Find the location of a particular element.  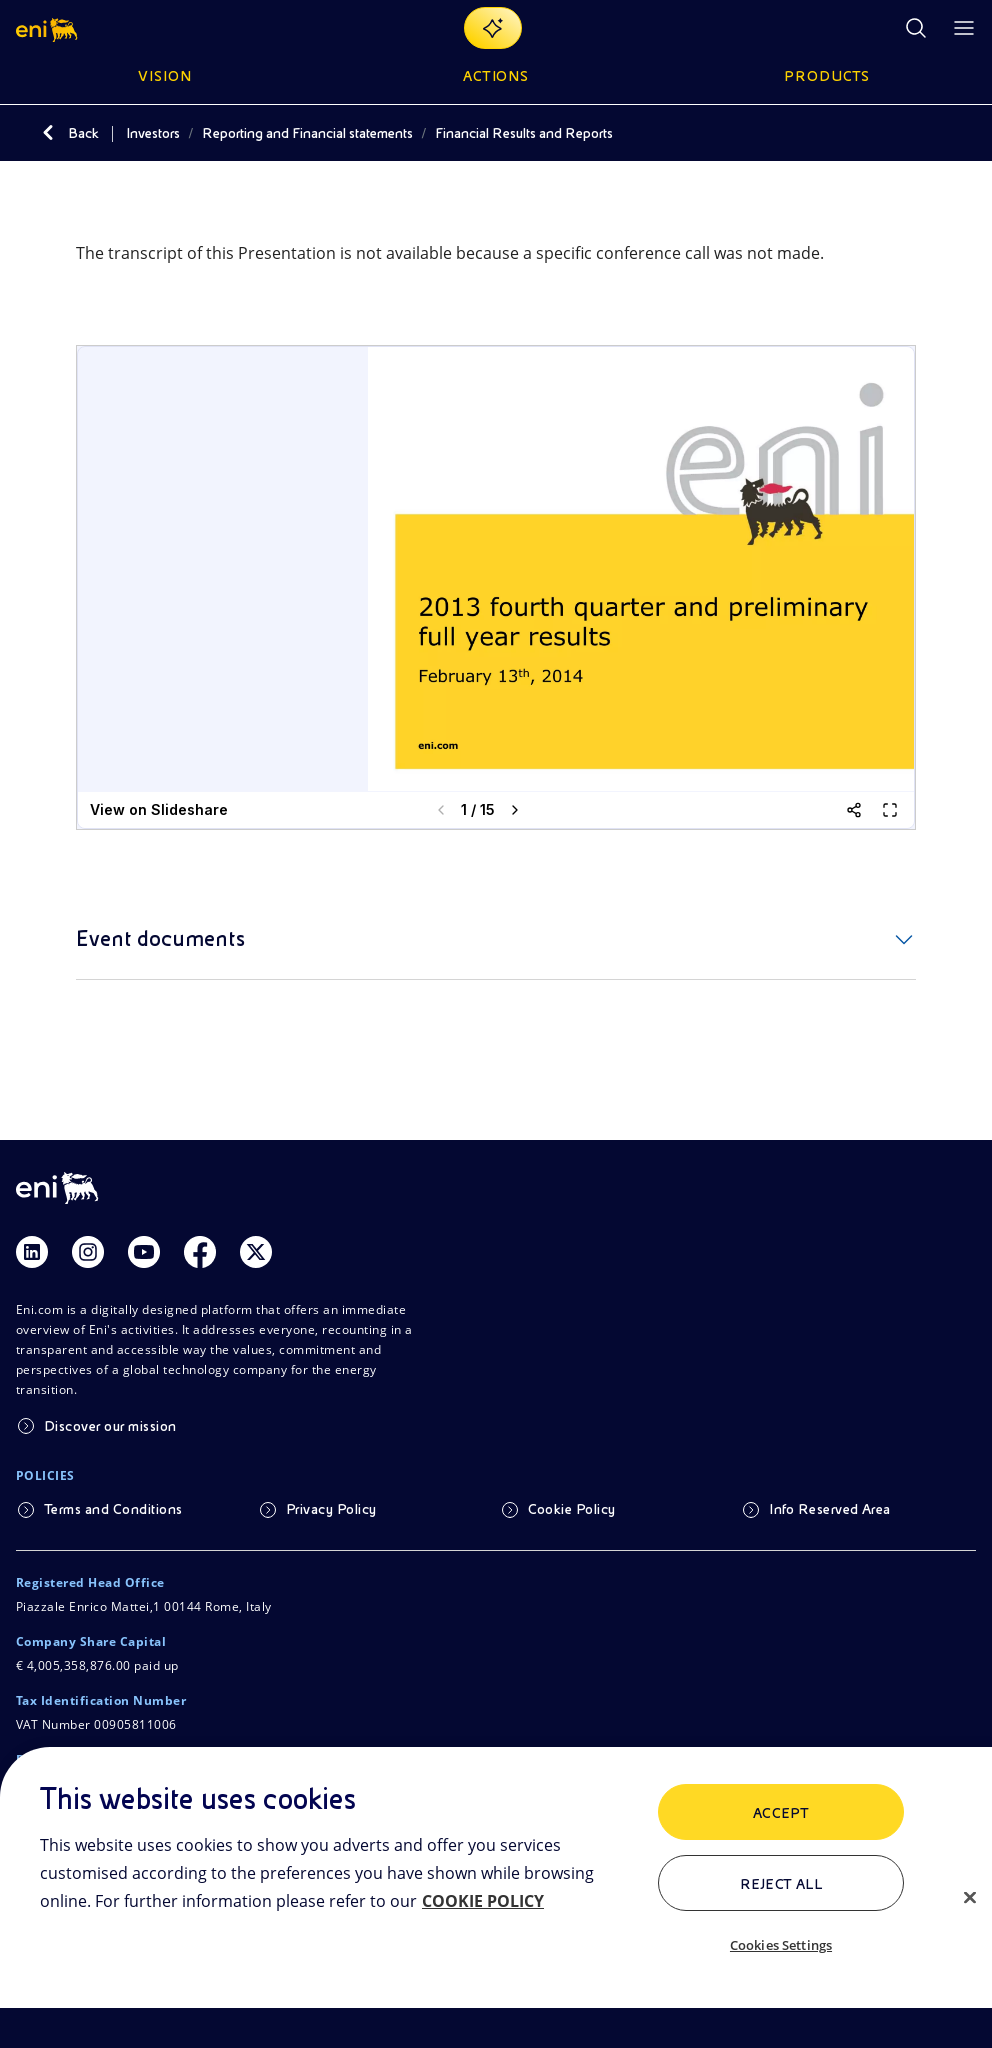

[Explore EnergIA] is located at coordinates (493, 28).